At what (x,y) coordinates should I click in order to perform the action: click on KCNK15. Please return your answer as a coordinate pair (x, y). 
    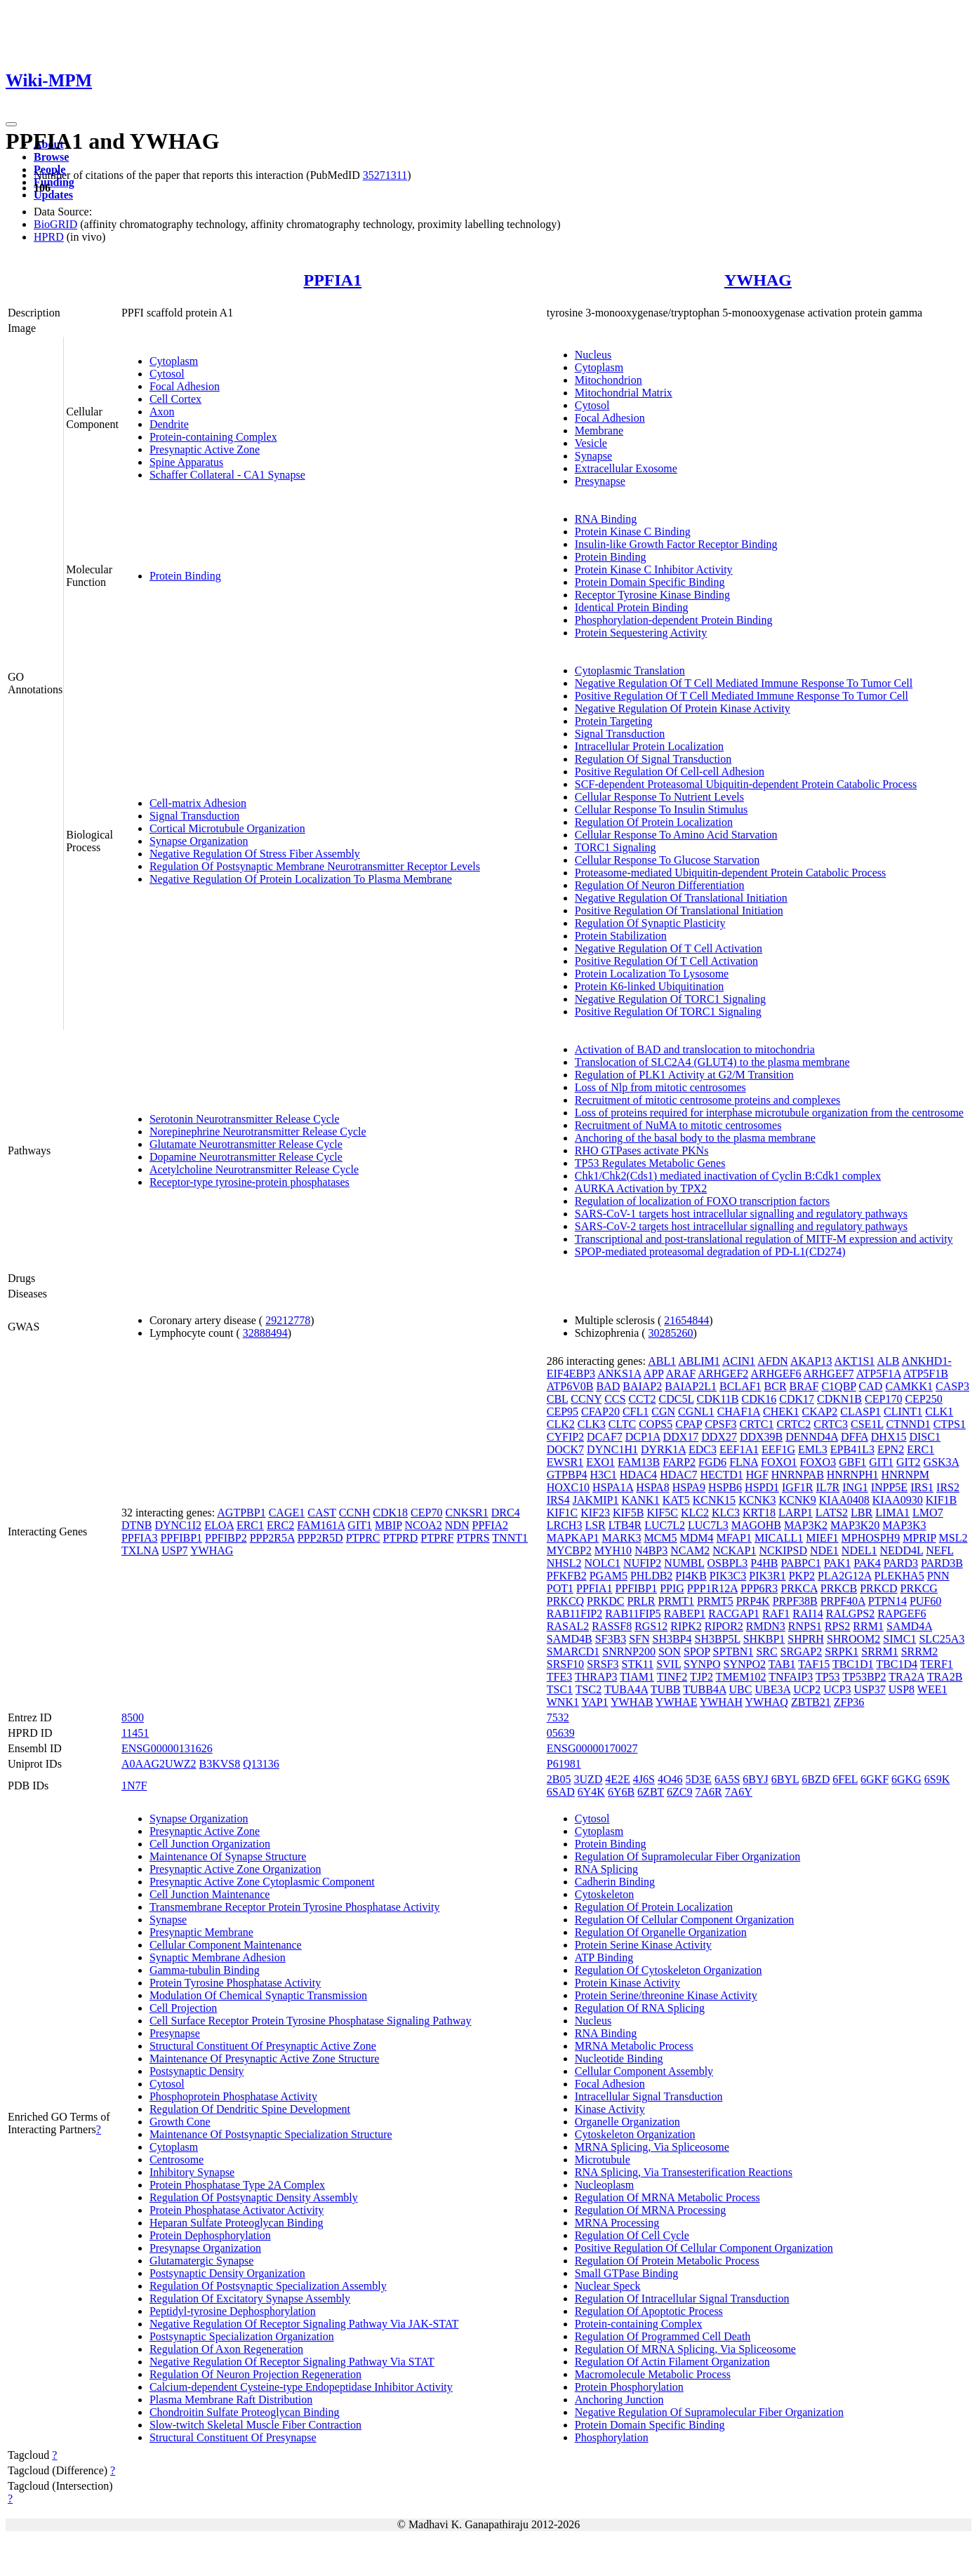
    Looking at the image, I should click on (714, 1500).